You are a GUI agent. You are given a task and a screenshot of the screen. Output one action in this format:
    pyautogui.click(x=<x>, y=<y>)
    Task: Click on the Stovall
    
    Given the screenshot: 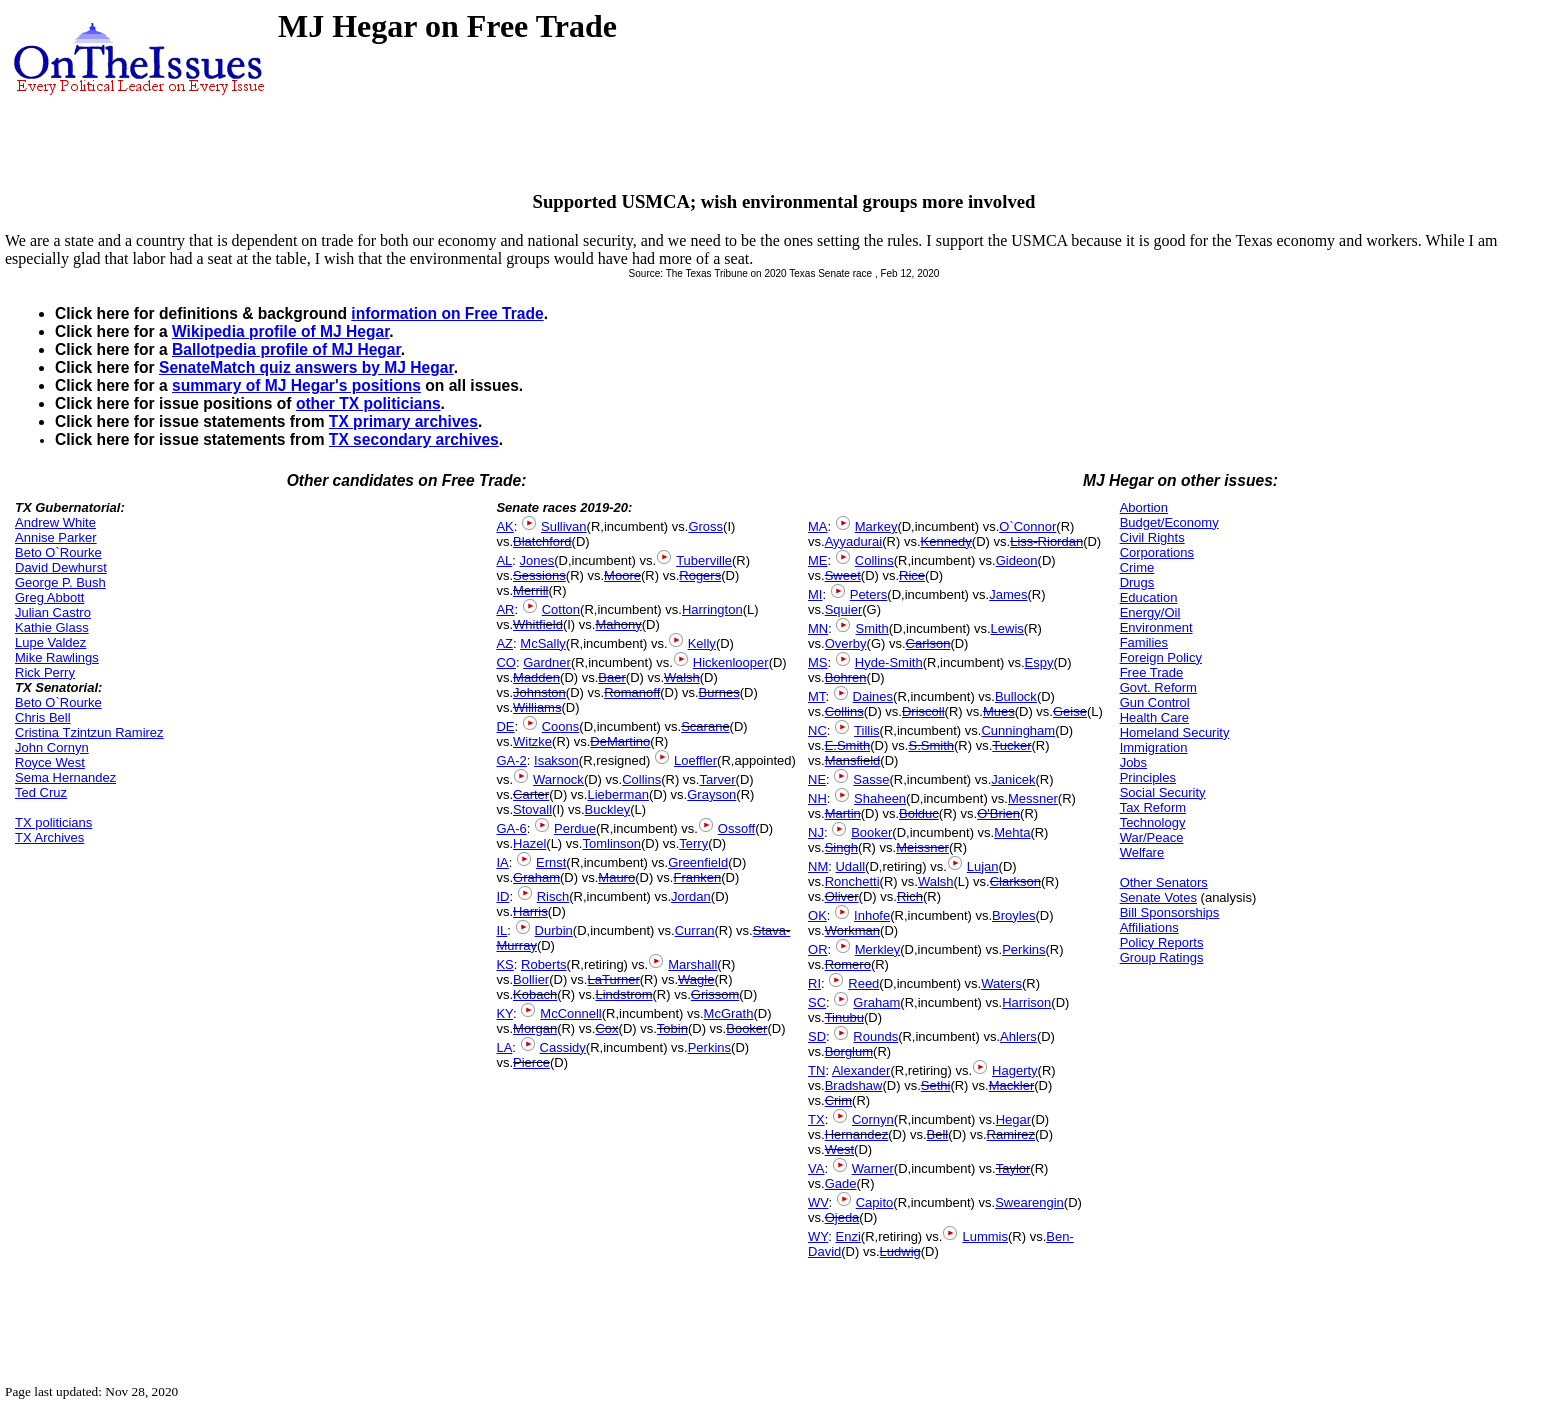 What is the action you would take?
    pyautogui.click(x=532, y=809)
    